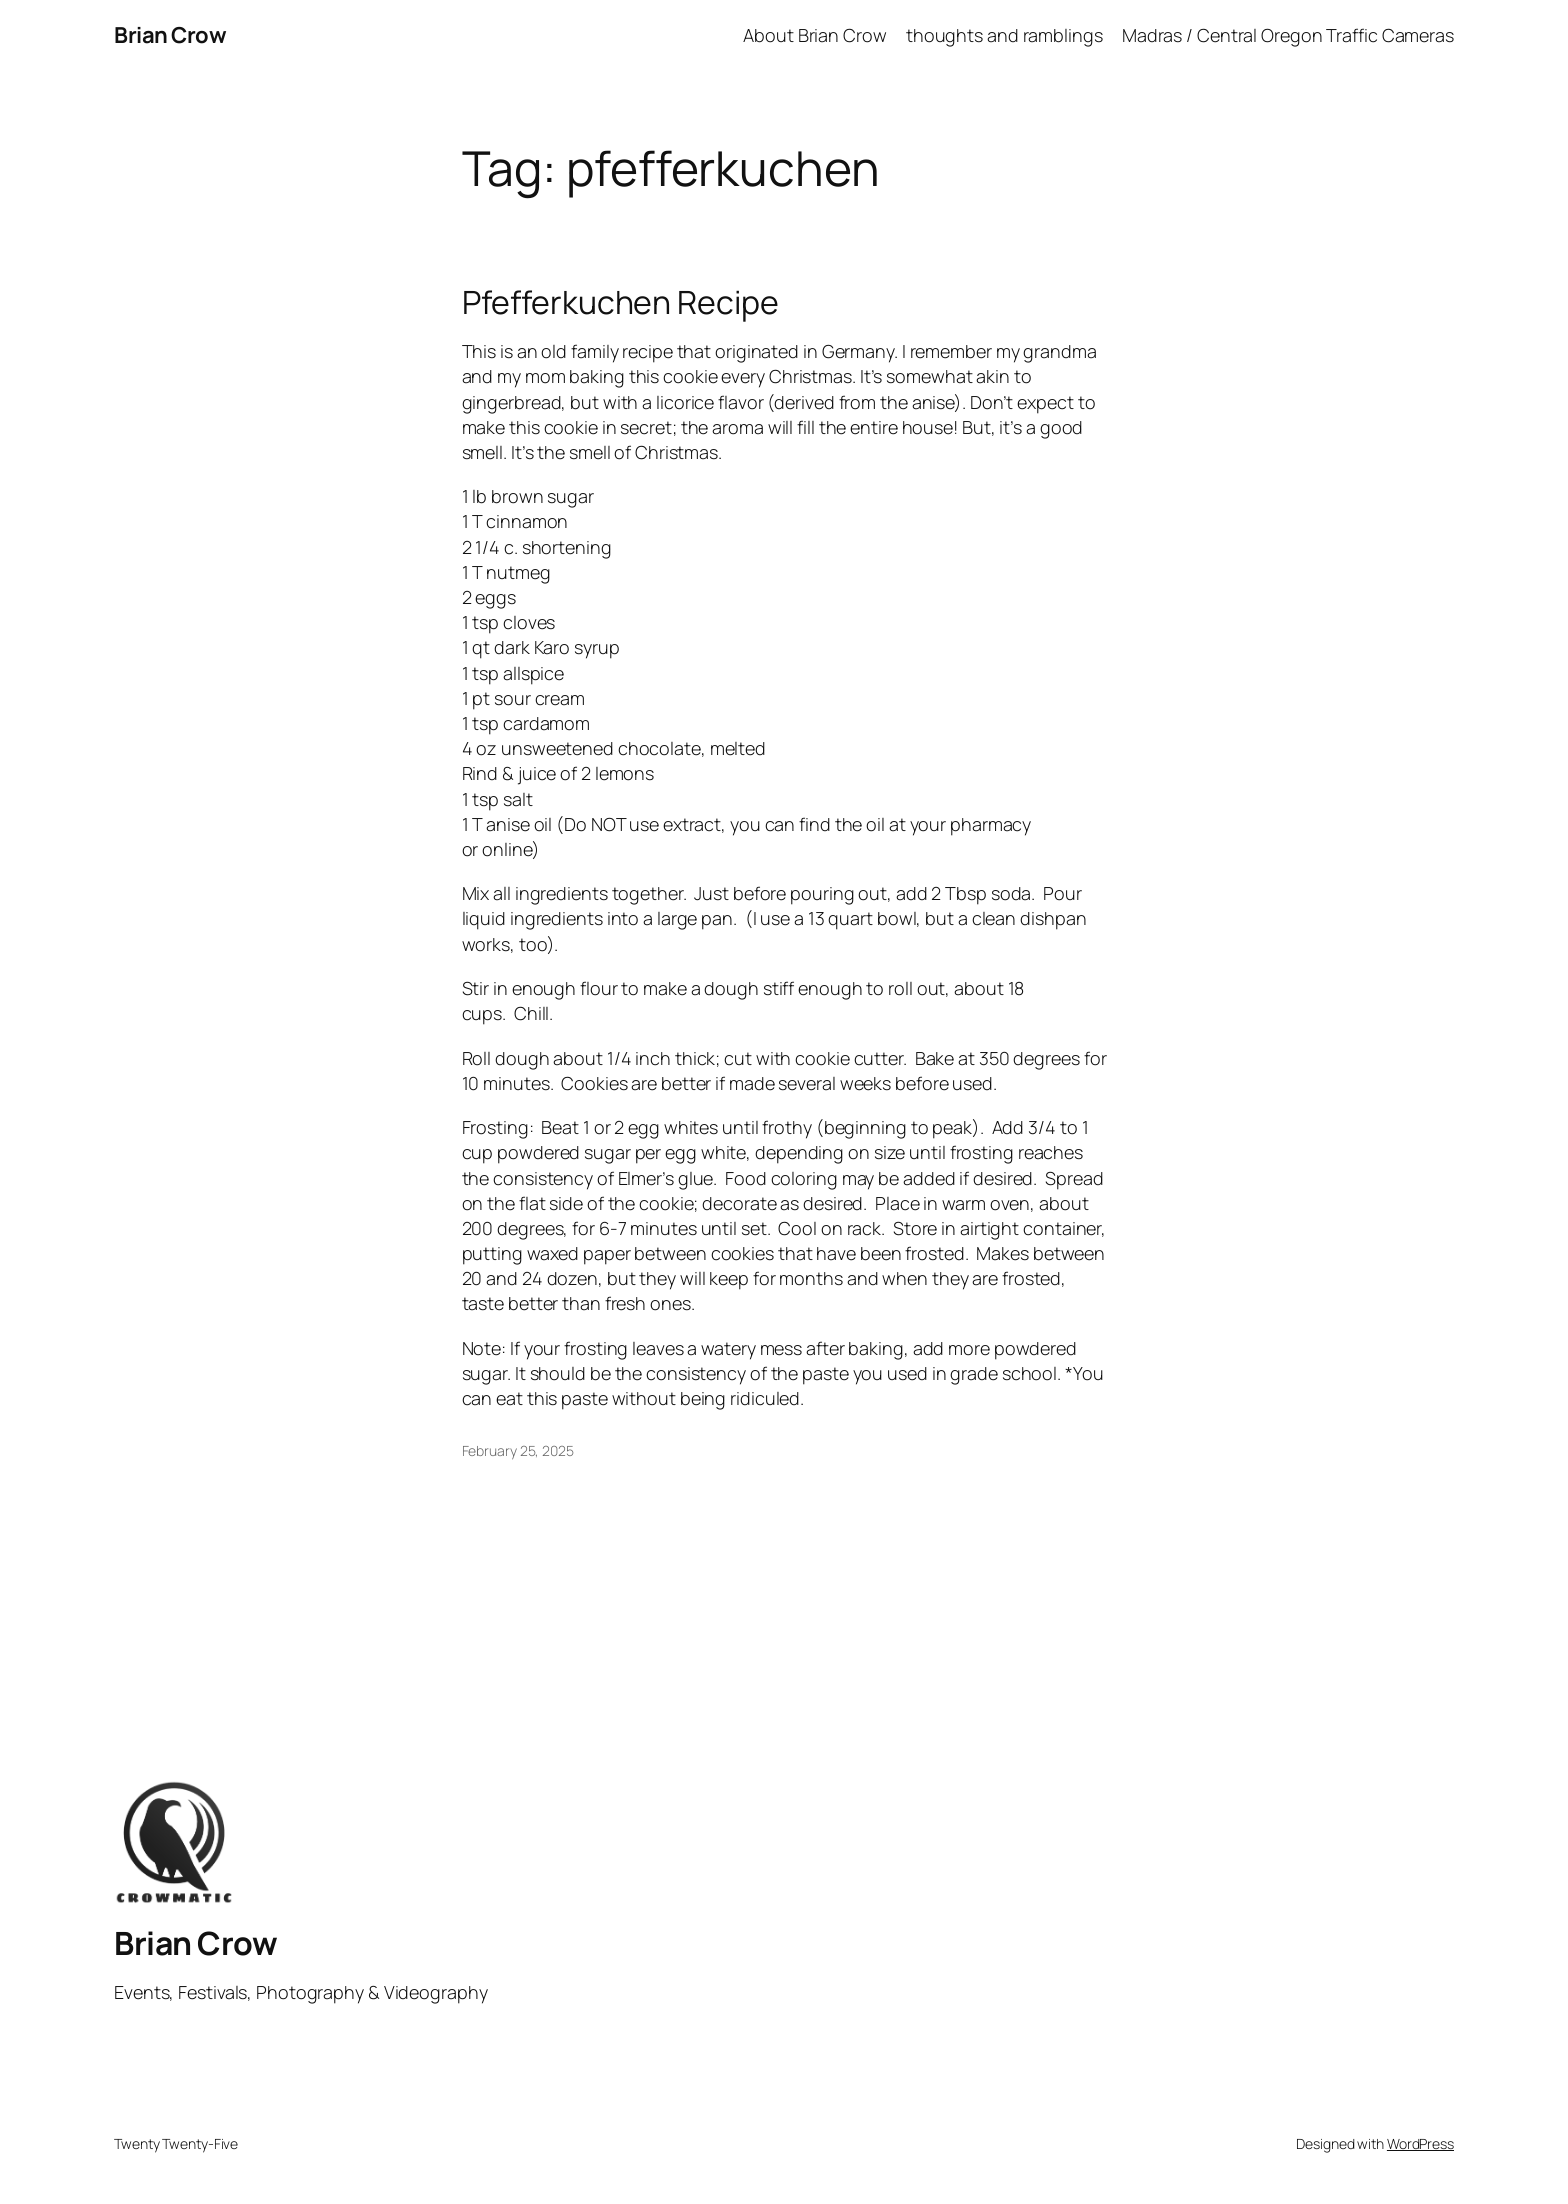  I want to click on Brian Crow, so click(170, 35).